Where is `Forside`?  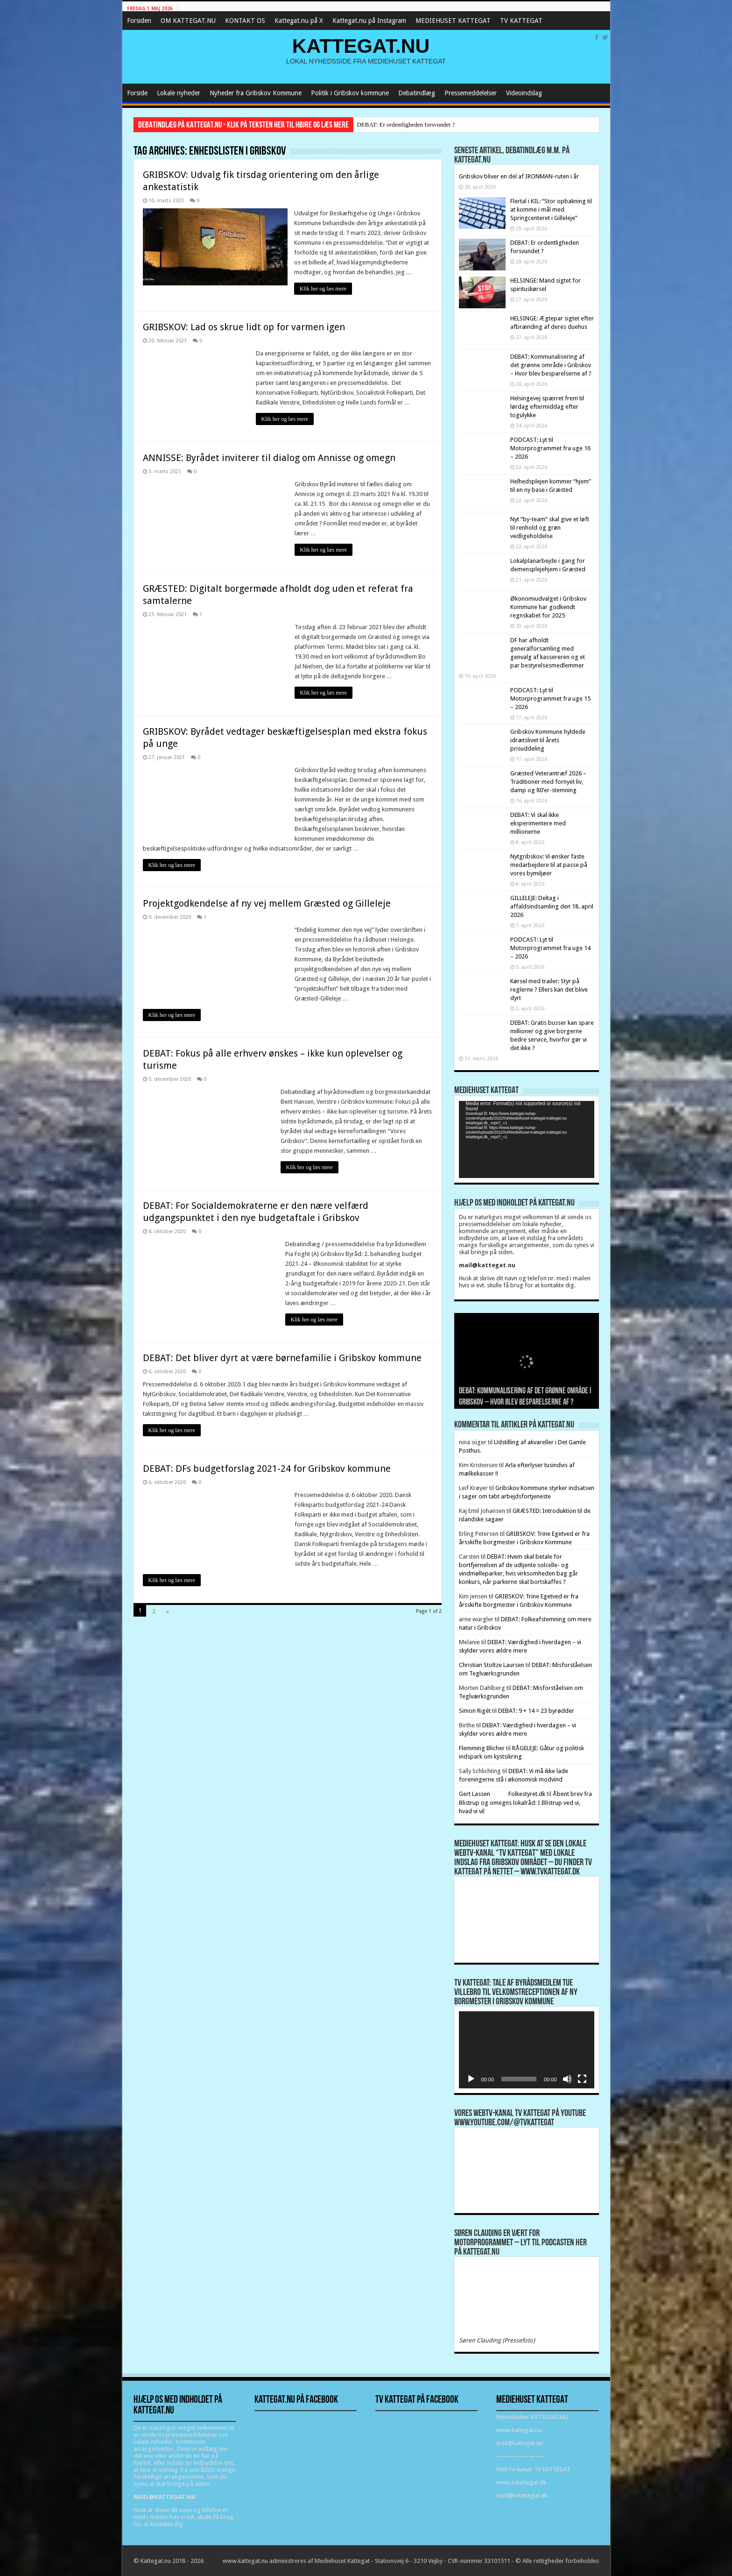
Forside is located at coordinates (137, 93).